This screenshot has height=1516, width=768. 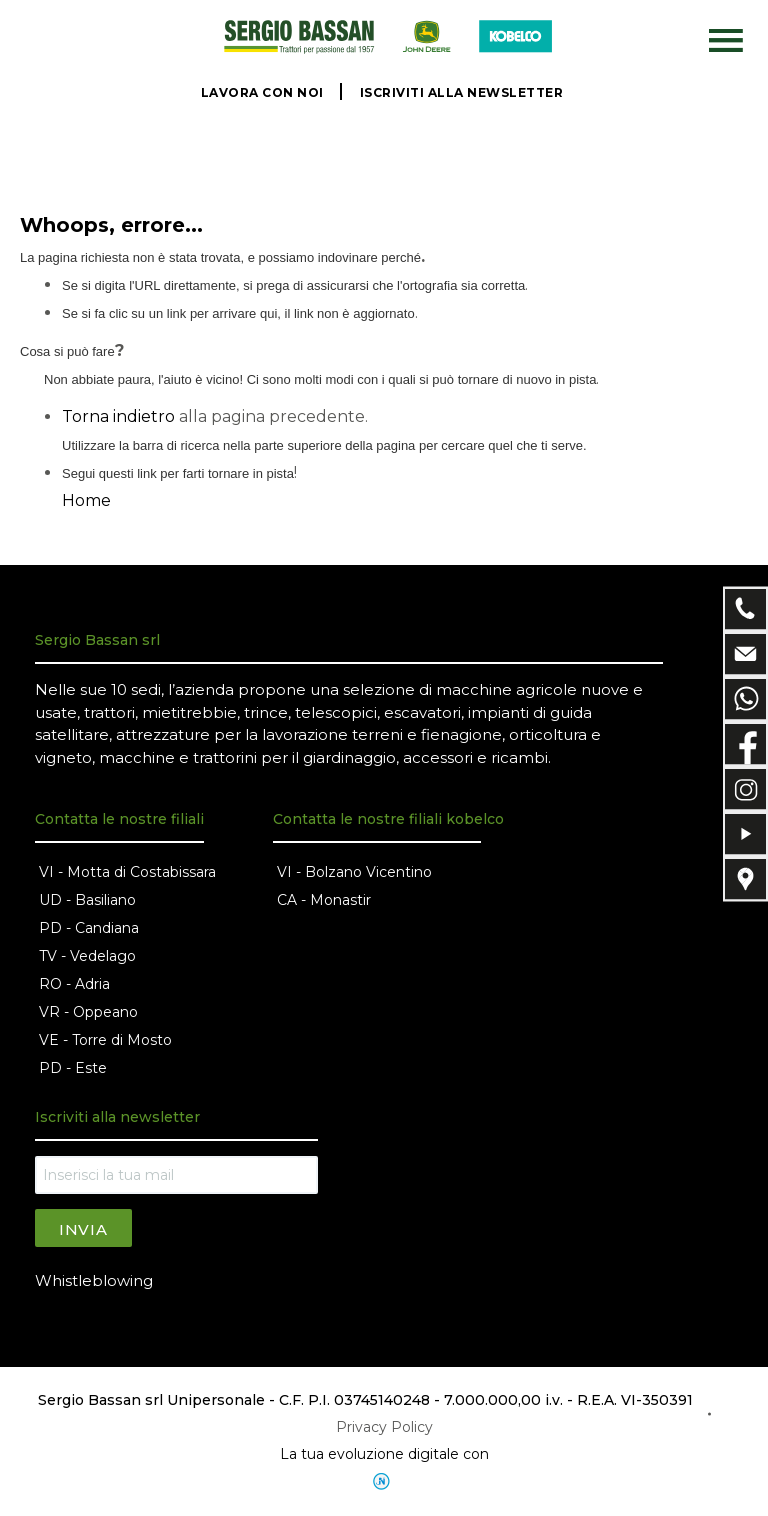 I want to click on Home, so click(x=86, y=500).